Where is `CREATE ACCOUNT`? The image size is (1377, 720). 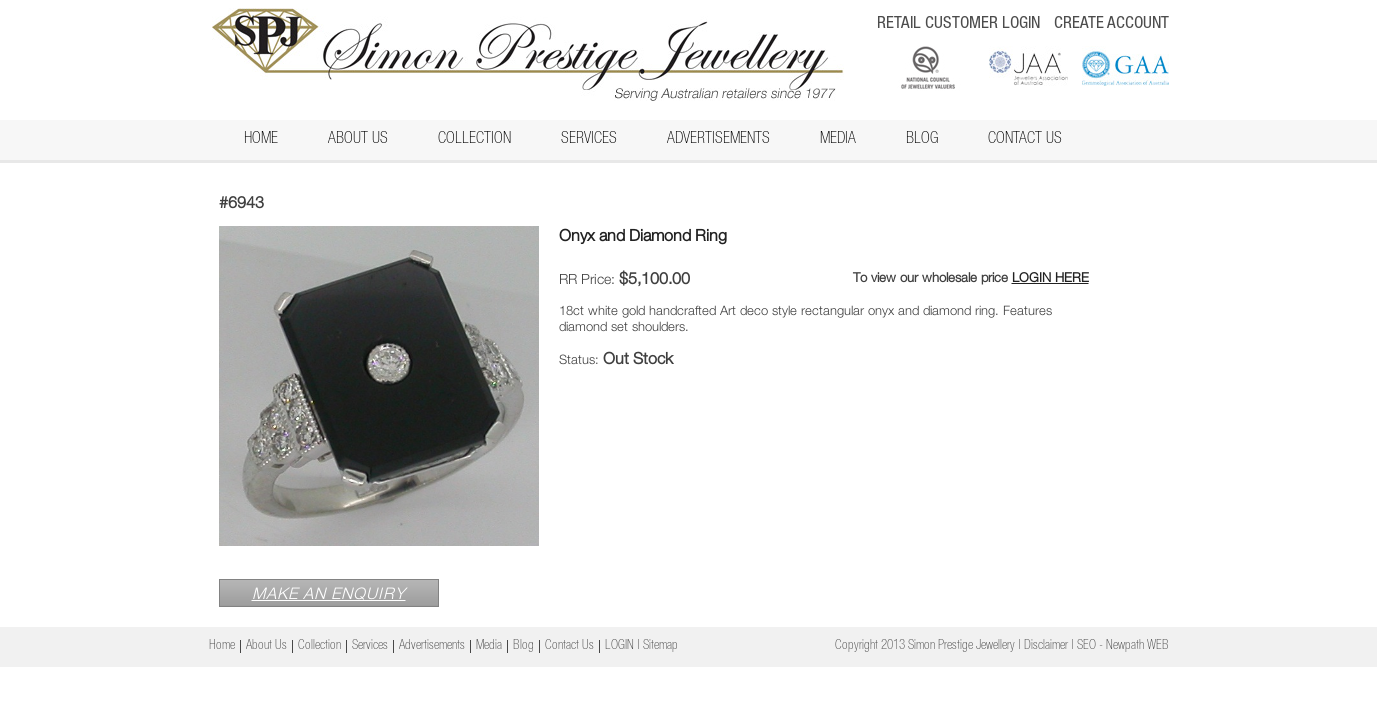 CREATE ACCOUNT is located at coordinates (1111, 24).